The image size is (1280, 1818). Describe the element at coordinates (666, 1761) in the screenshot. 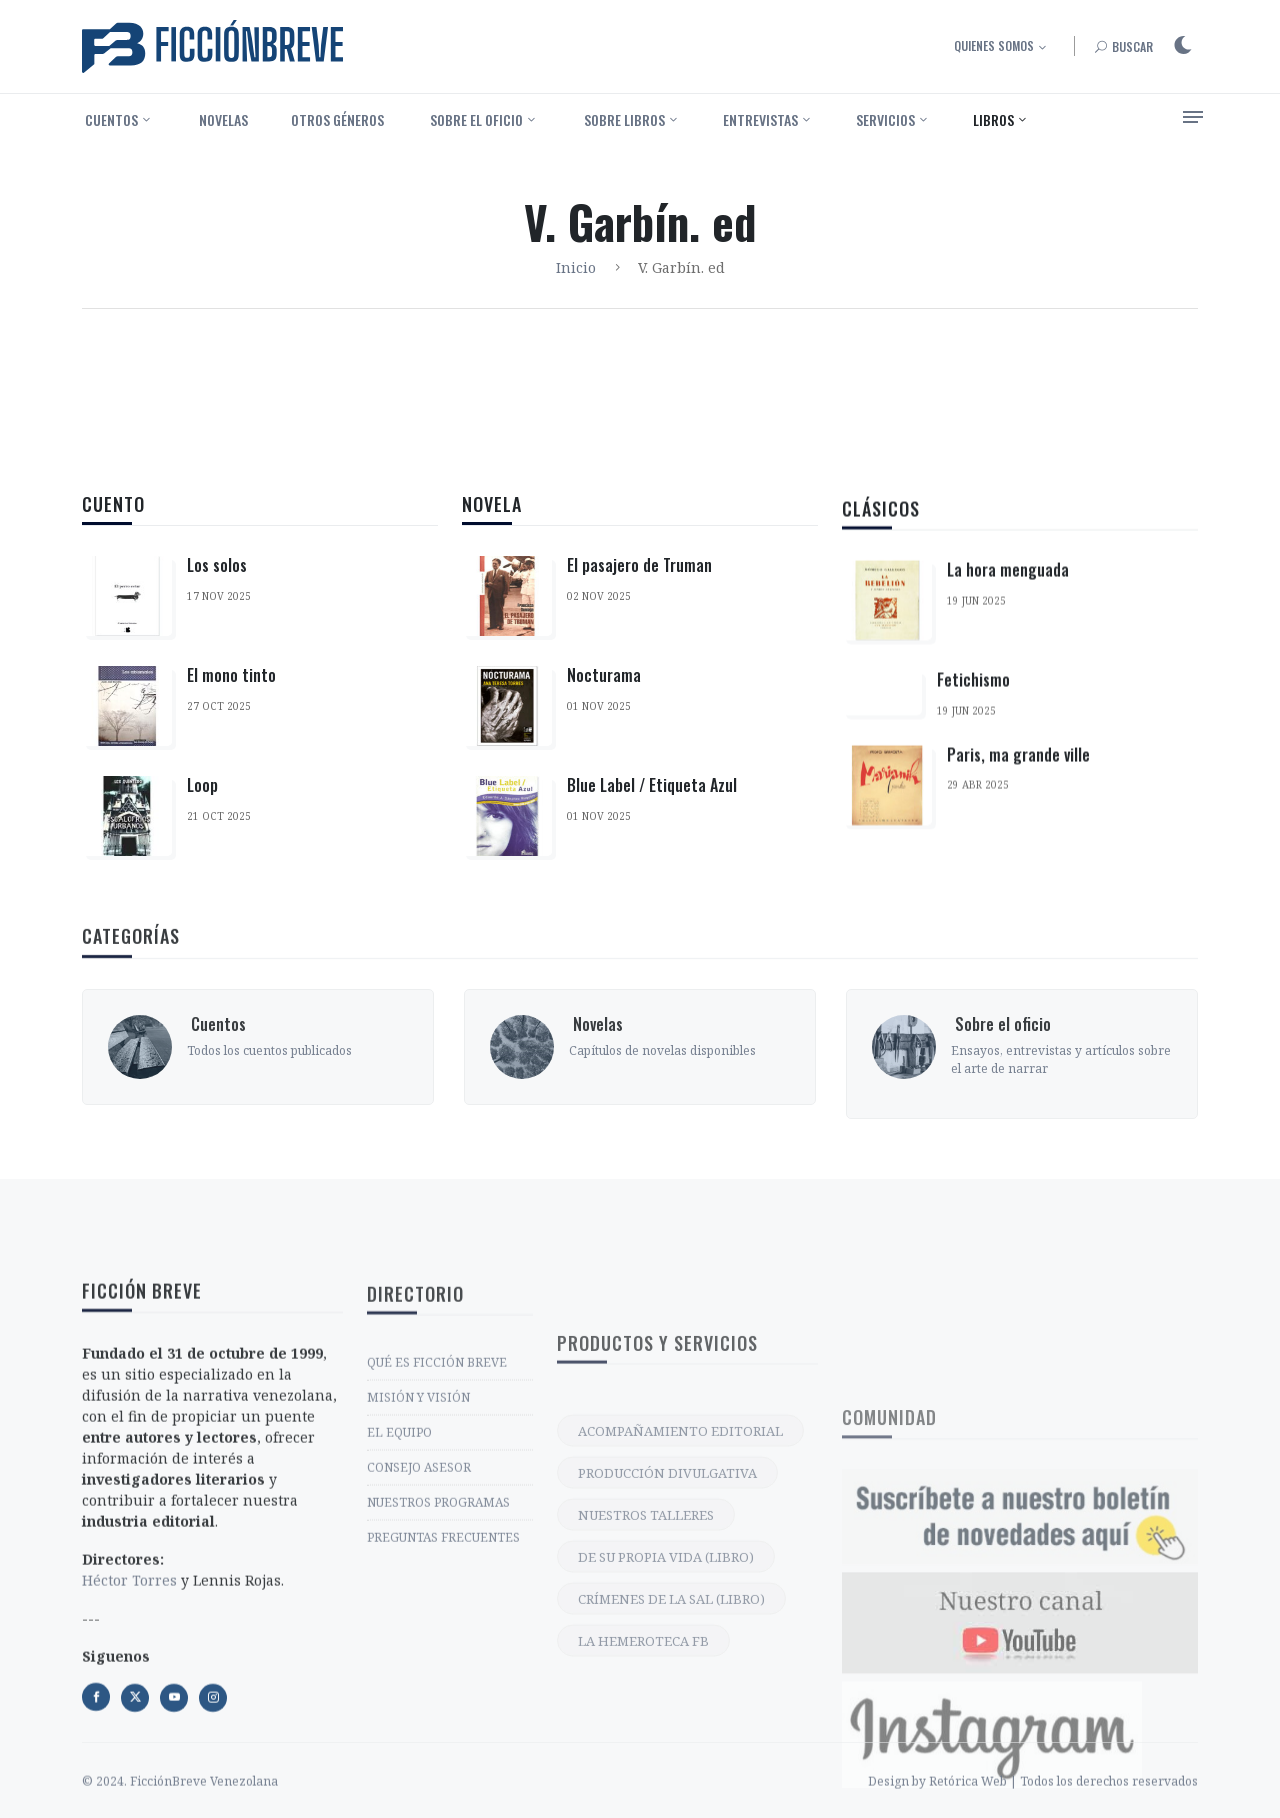

I see `DE SU PROPIA VIDA (LIBRO)` at that location.